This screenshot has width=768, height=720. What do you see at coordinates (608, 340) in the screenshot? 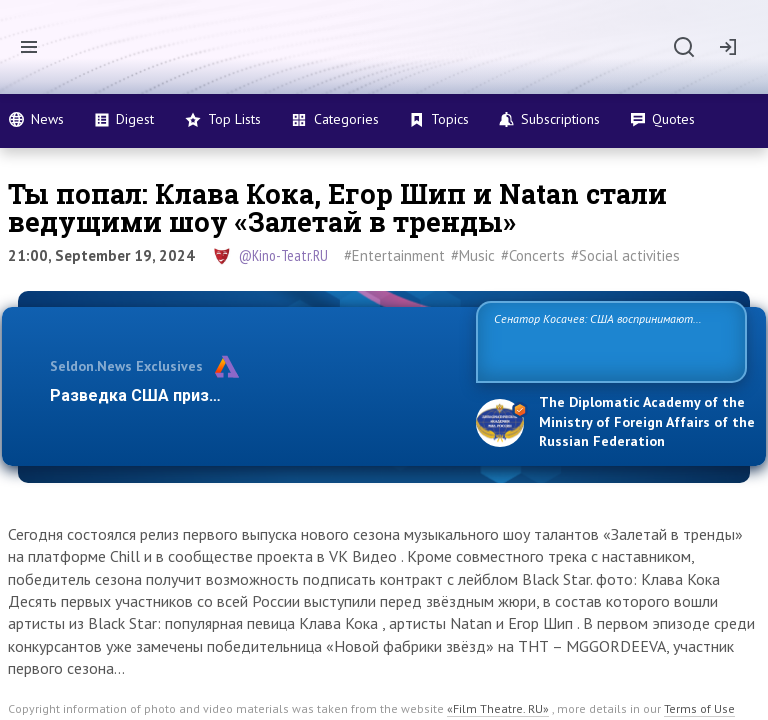
I see `Сенатор Косачев: США воспринимают Россию одновременно как угрозу, равного себе соперника, а также возможного парт…` at bounding box center [608, 340].